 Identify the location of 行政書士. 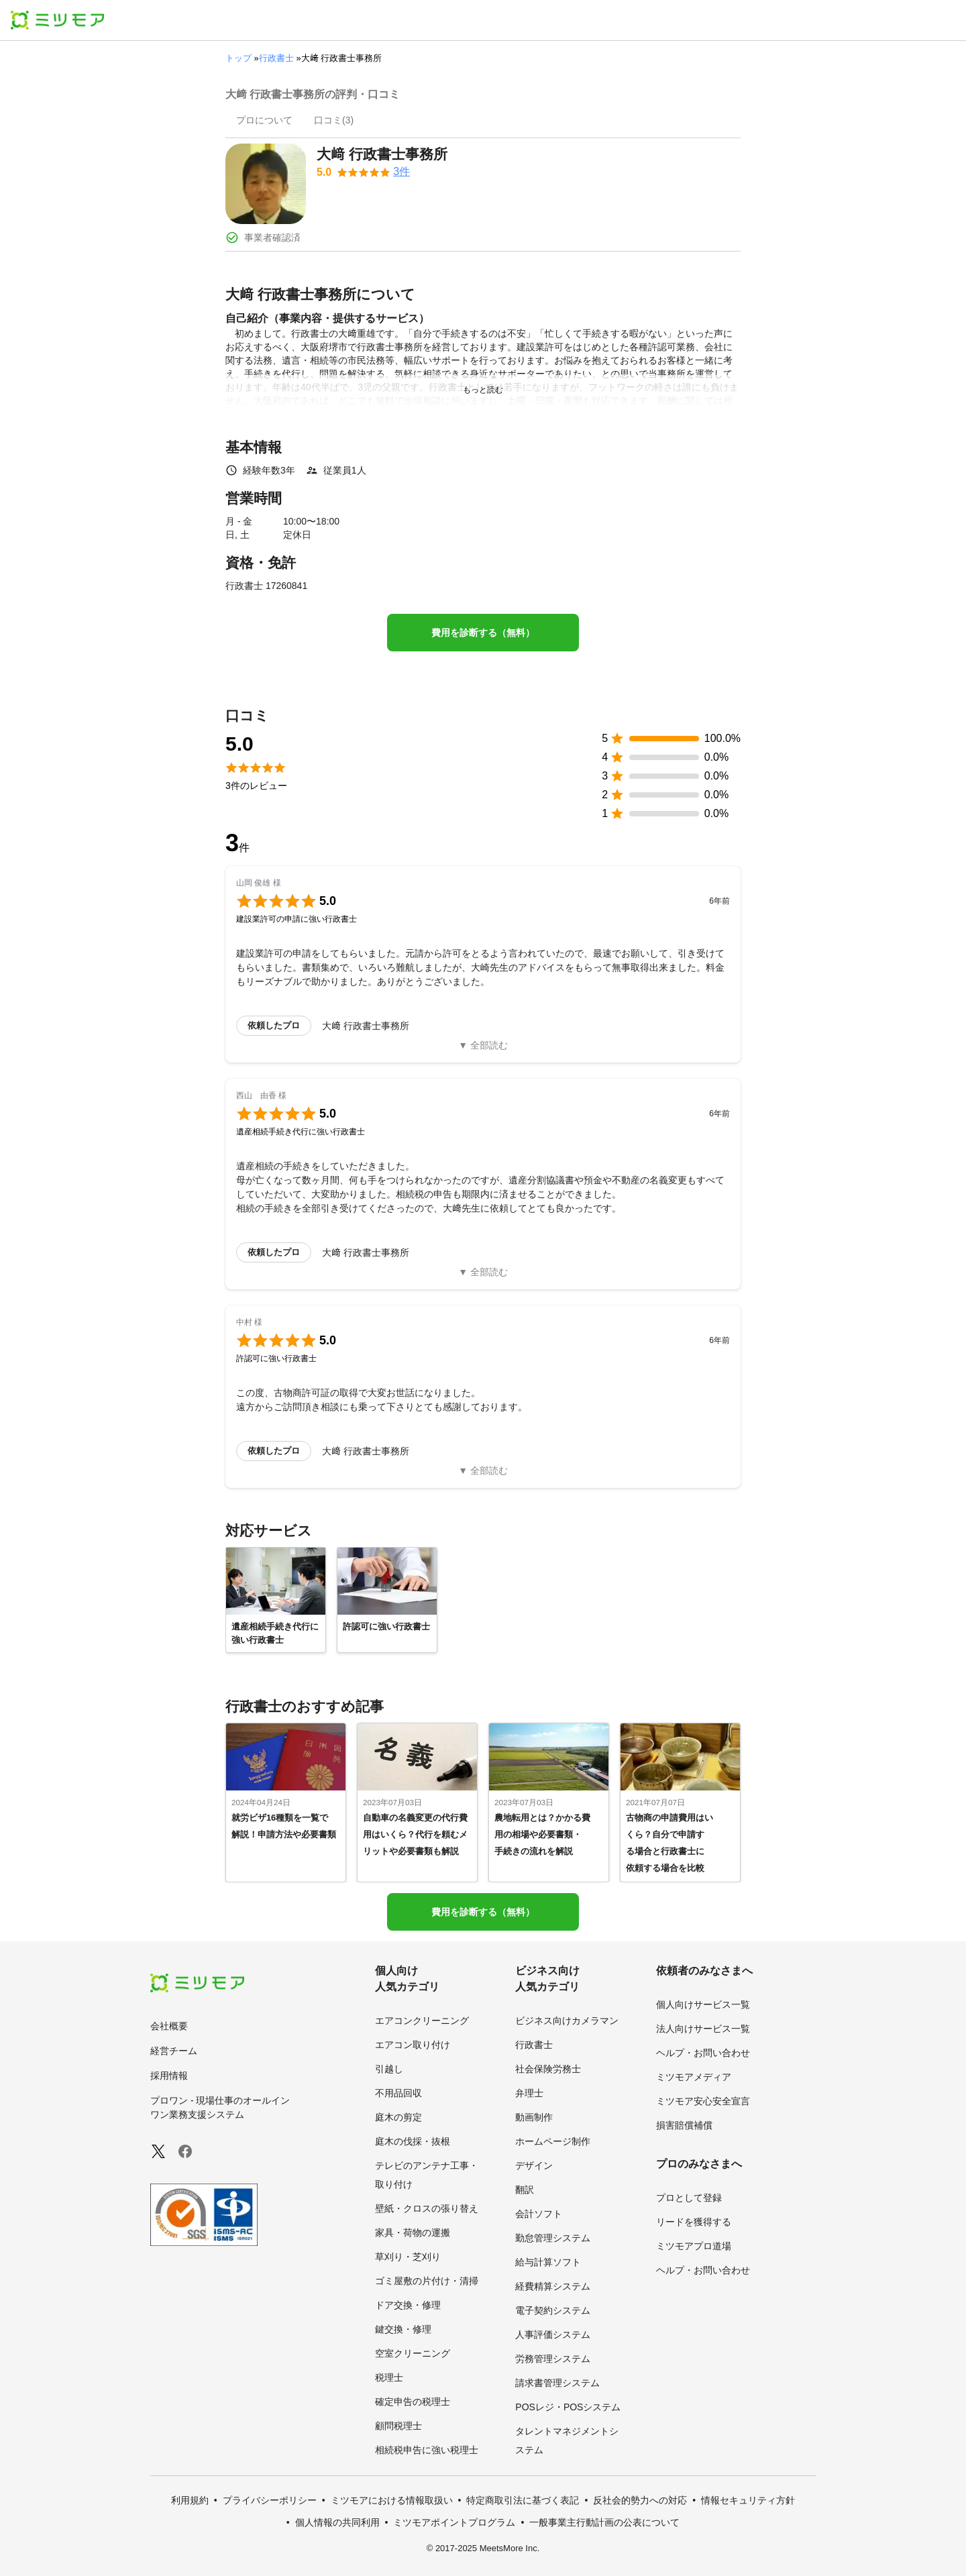
(276, 58).